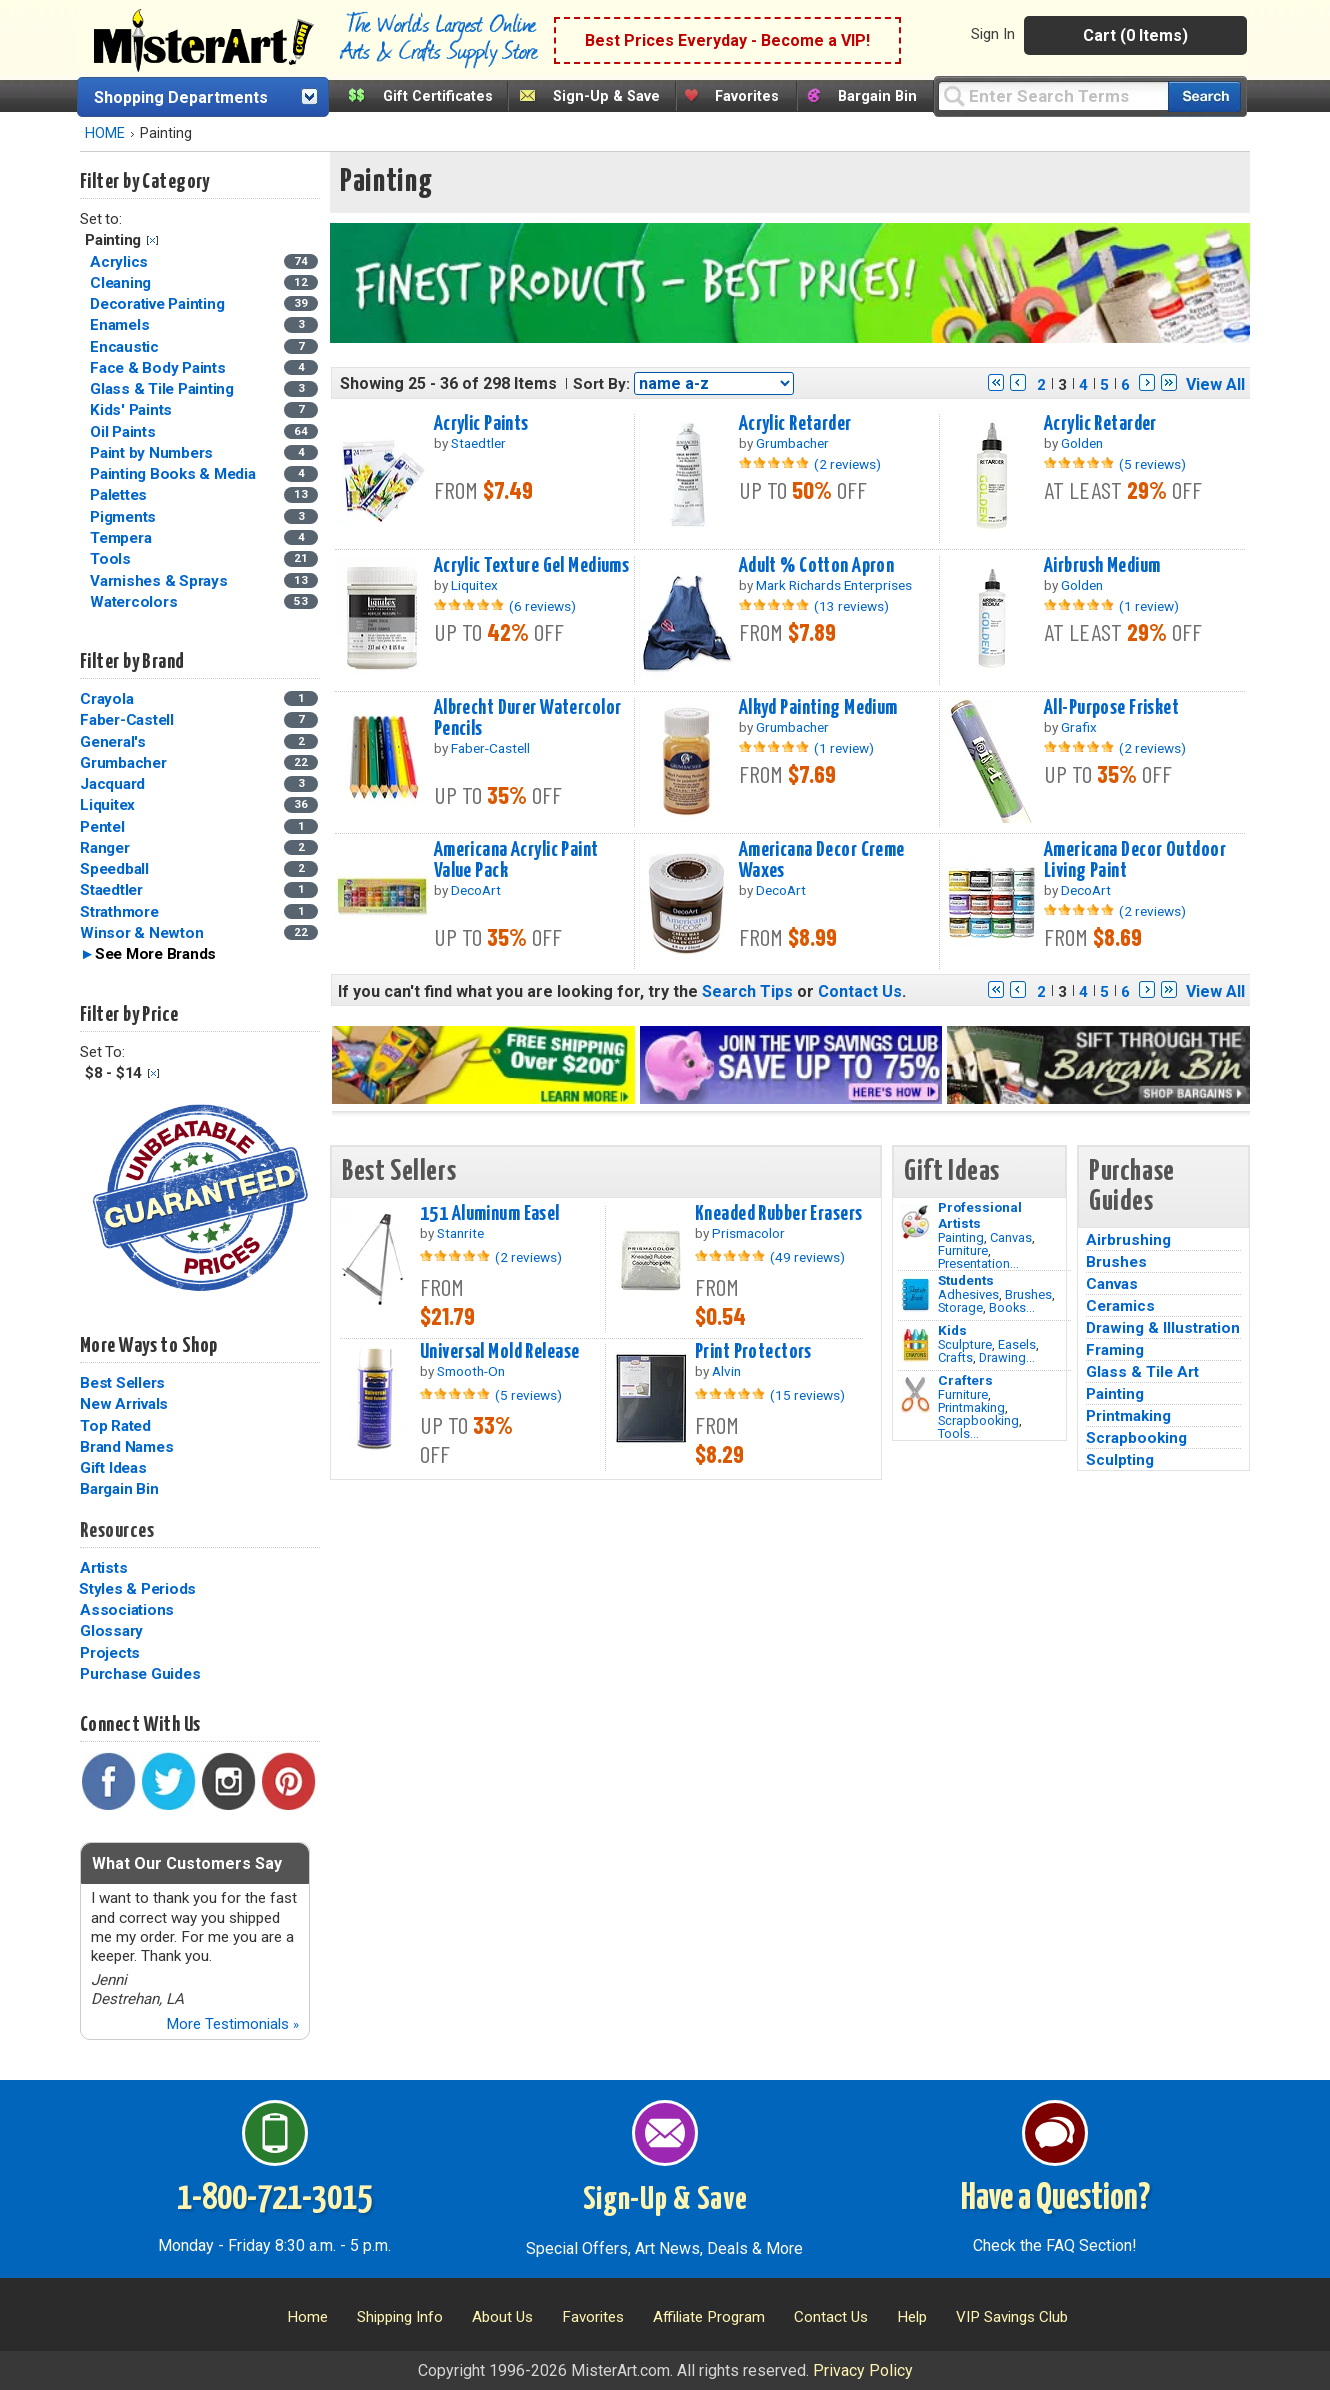 Image resolution: width=1330 pixels, height=2390 pixels. Describe the element at coordinates (127, 1610) in the screenshot. I see `Associations` at that location.